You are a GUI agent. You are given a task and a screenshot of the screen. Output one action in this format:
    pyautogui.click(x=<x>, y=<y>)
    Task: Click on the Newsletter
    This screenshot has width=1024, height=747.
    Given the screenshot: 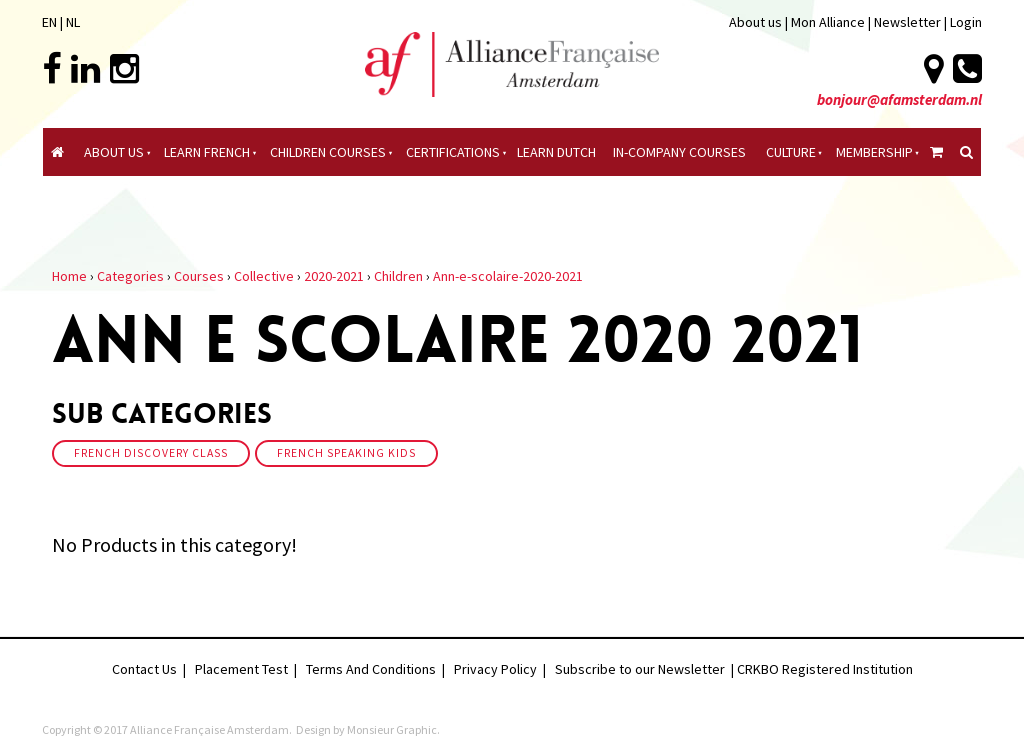 What is the action you would take?
    pyautogui.click(x=909, y=22)
    